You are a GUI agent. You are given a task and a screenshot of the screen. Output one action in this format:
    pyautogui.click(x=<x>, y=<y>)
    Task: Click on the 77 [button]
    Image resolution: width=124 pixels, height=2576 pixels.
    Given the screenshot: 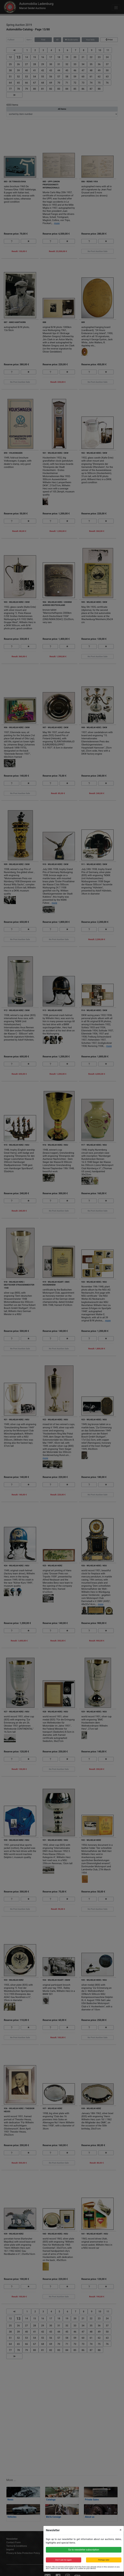 What is the action you would take?
    pyautogui.click(x=10, y=88)
    